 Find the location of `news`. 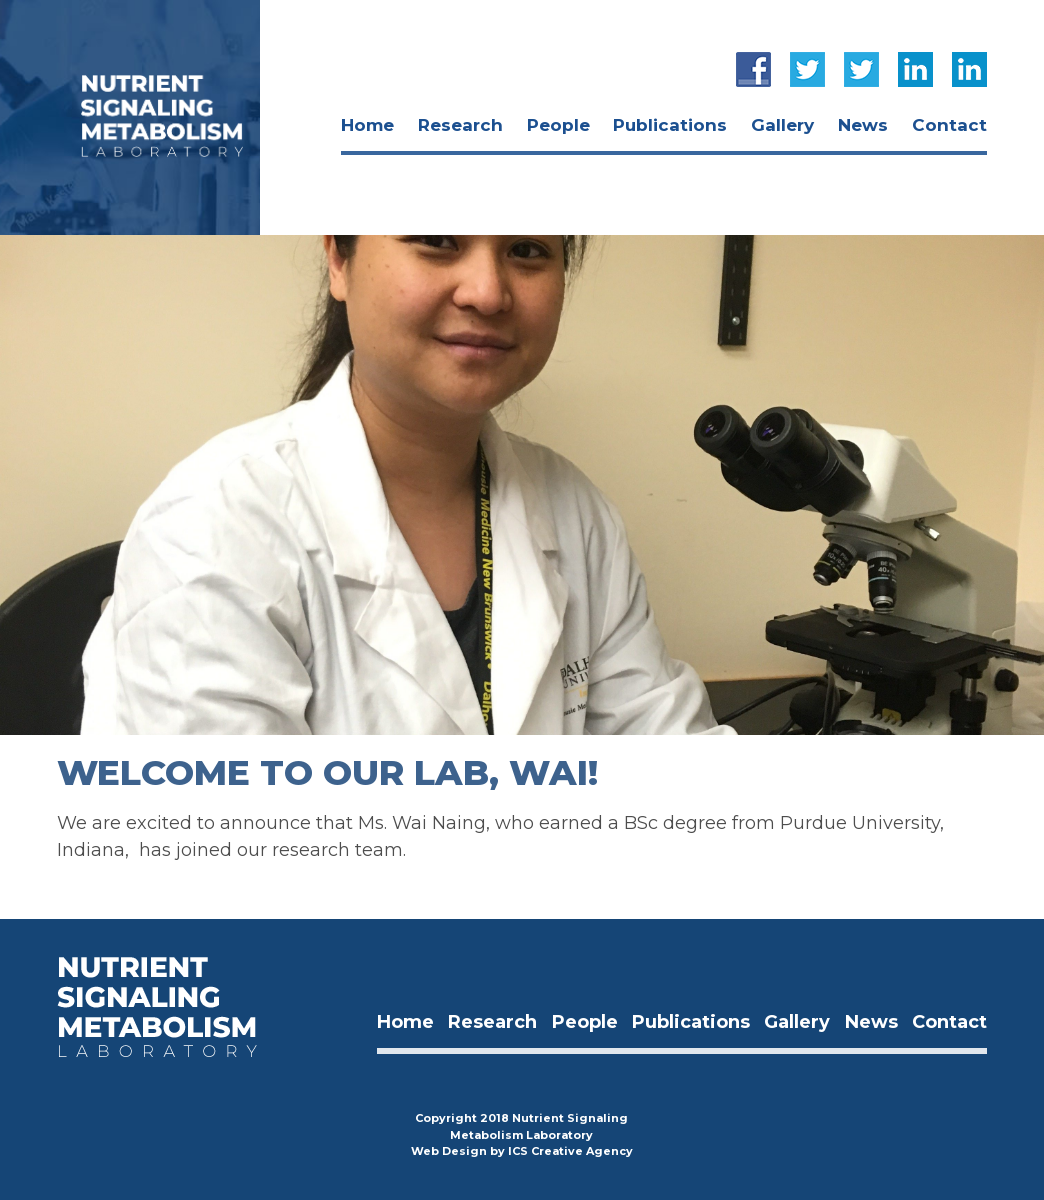

news is located at coordinates (863, 125).